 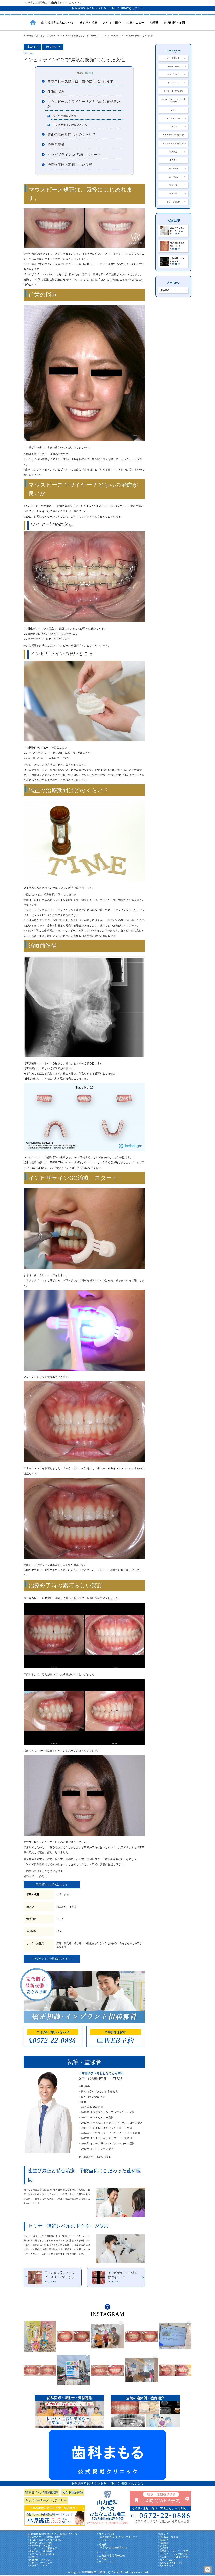 What do you see at coordinates (164, 2543) in the screenshot?
I see `根管治療` at bounding box center [164, 2543].